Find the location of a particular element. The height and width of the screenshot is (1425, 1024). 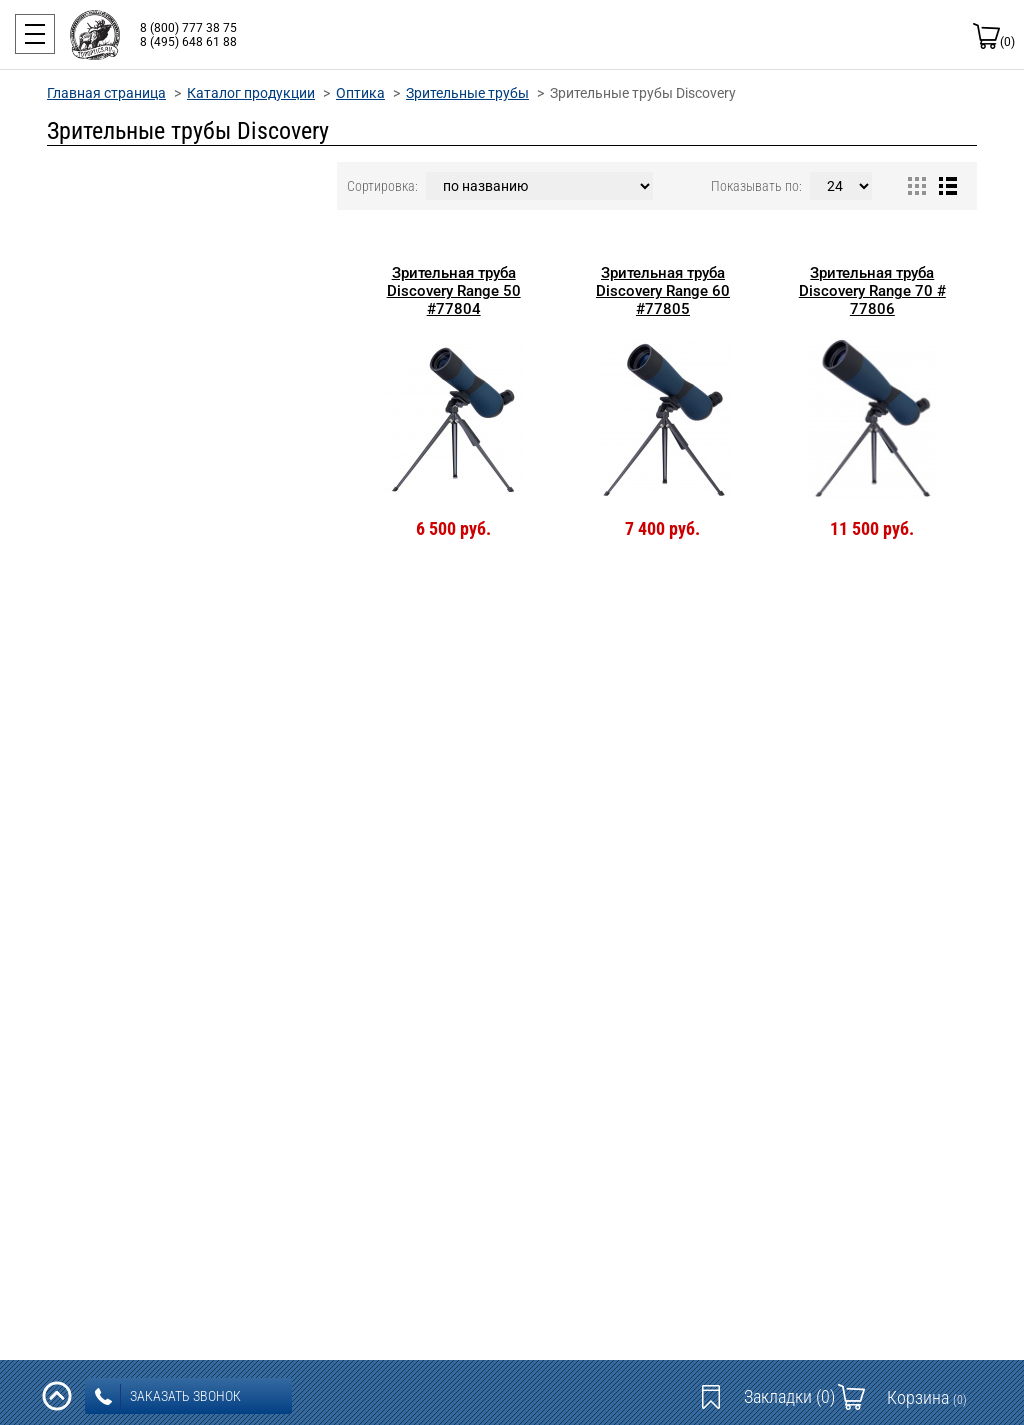

Зрительная труба Discovery Range 50 #77804 is located at coordinates (454, 291).